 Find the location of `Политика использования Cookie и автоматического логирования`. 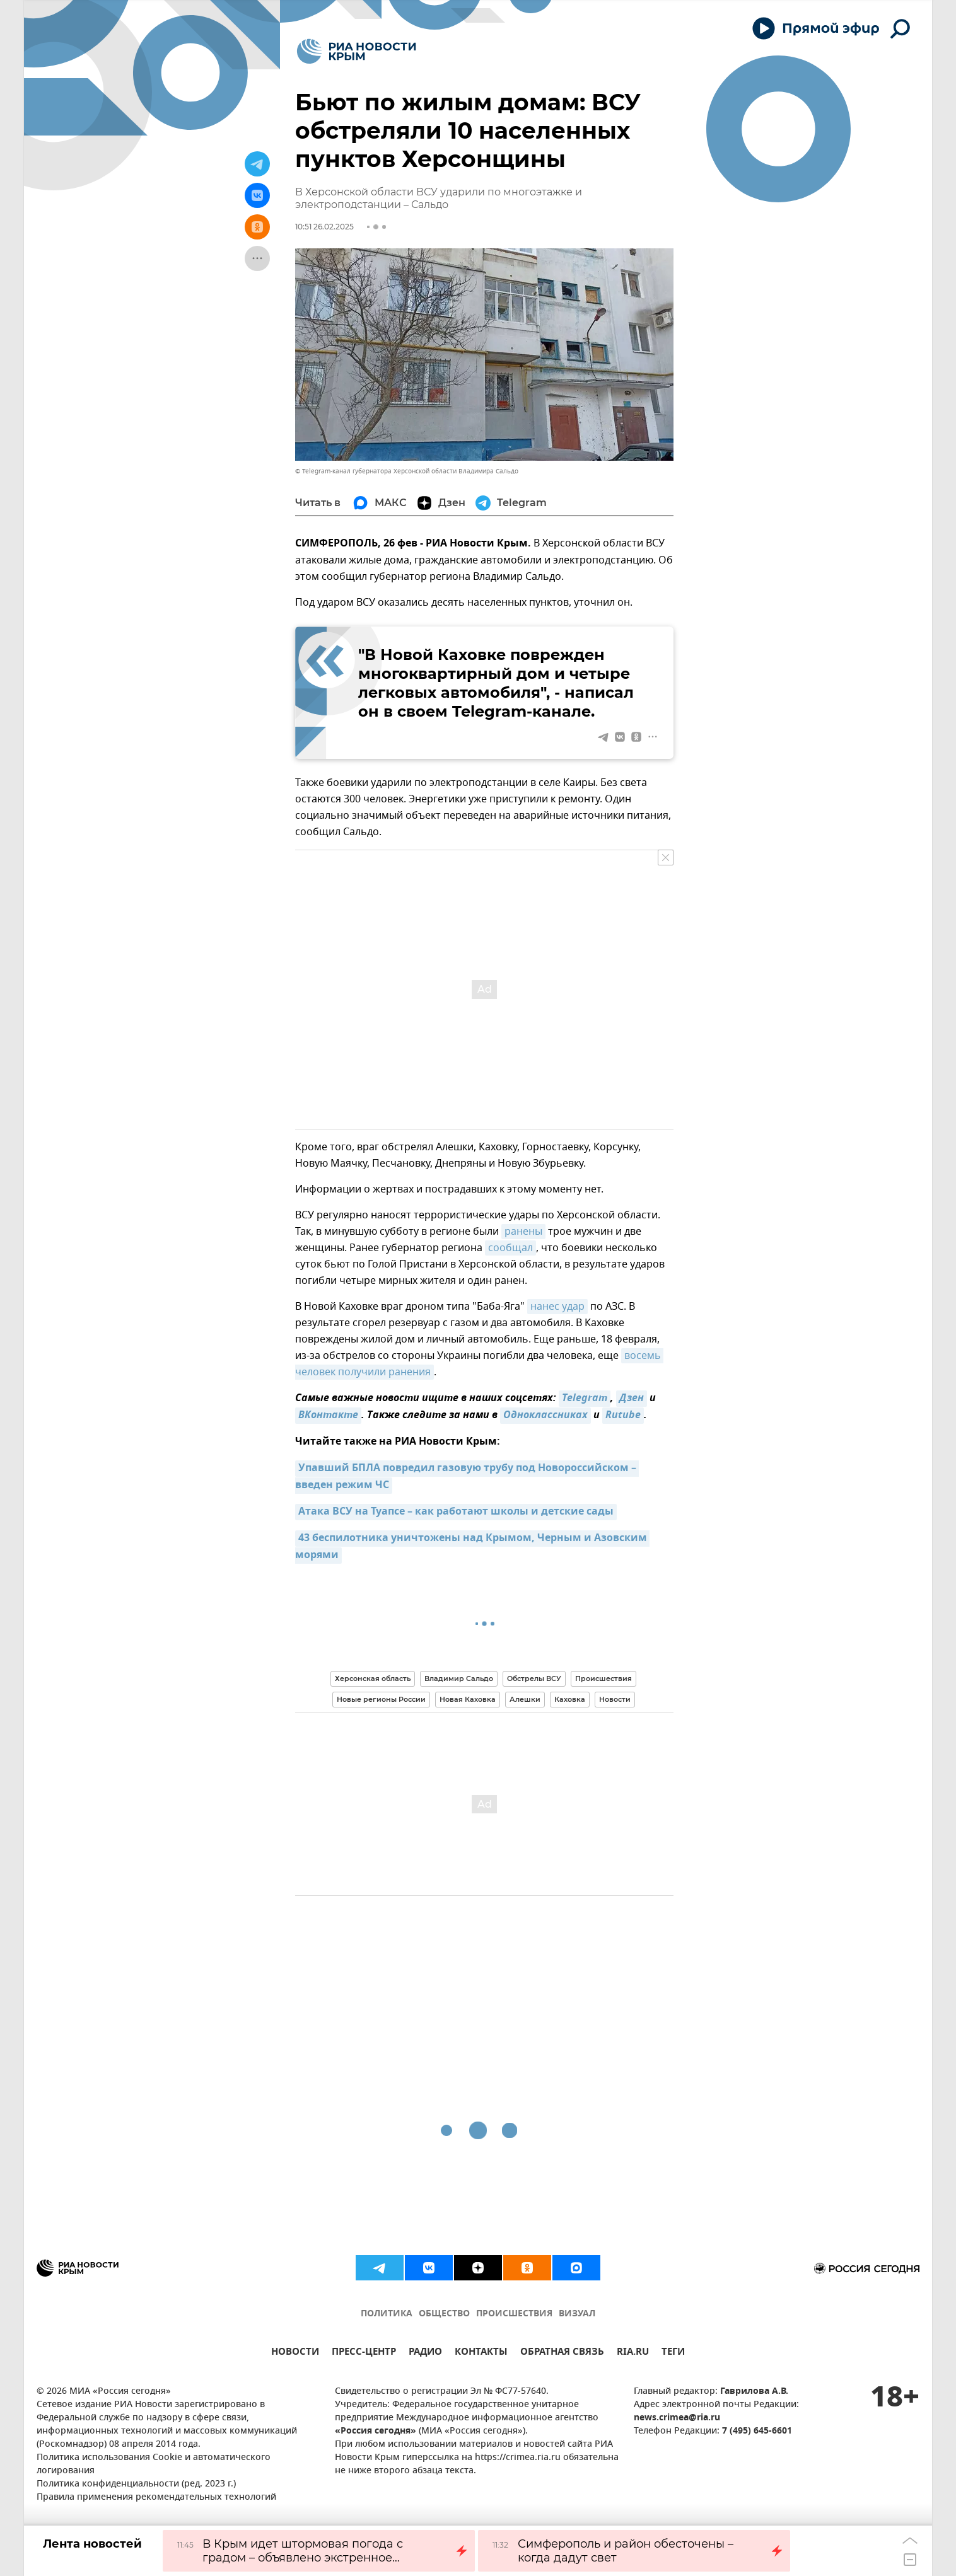

Политика использования Cookie и автоматического логирования is located at coordinates (154, 2464).